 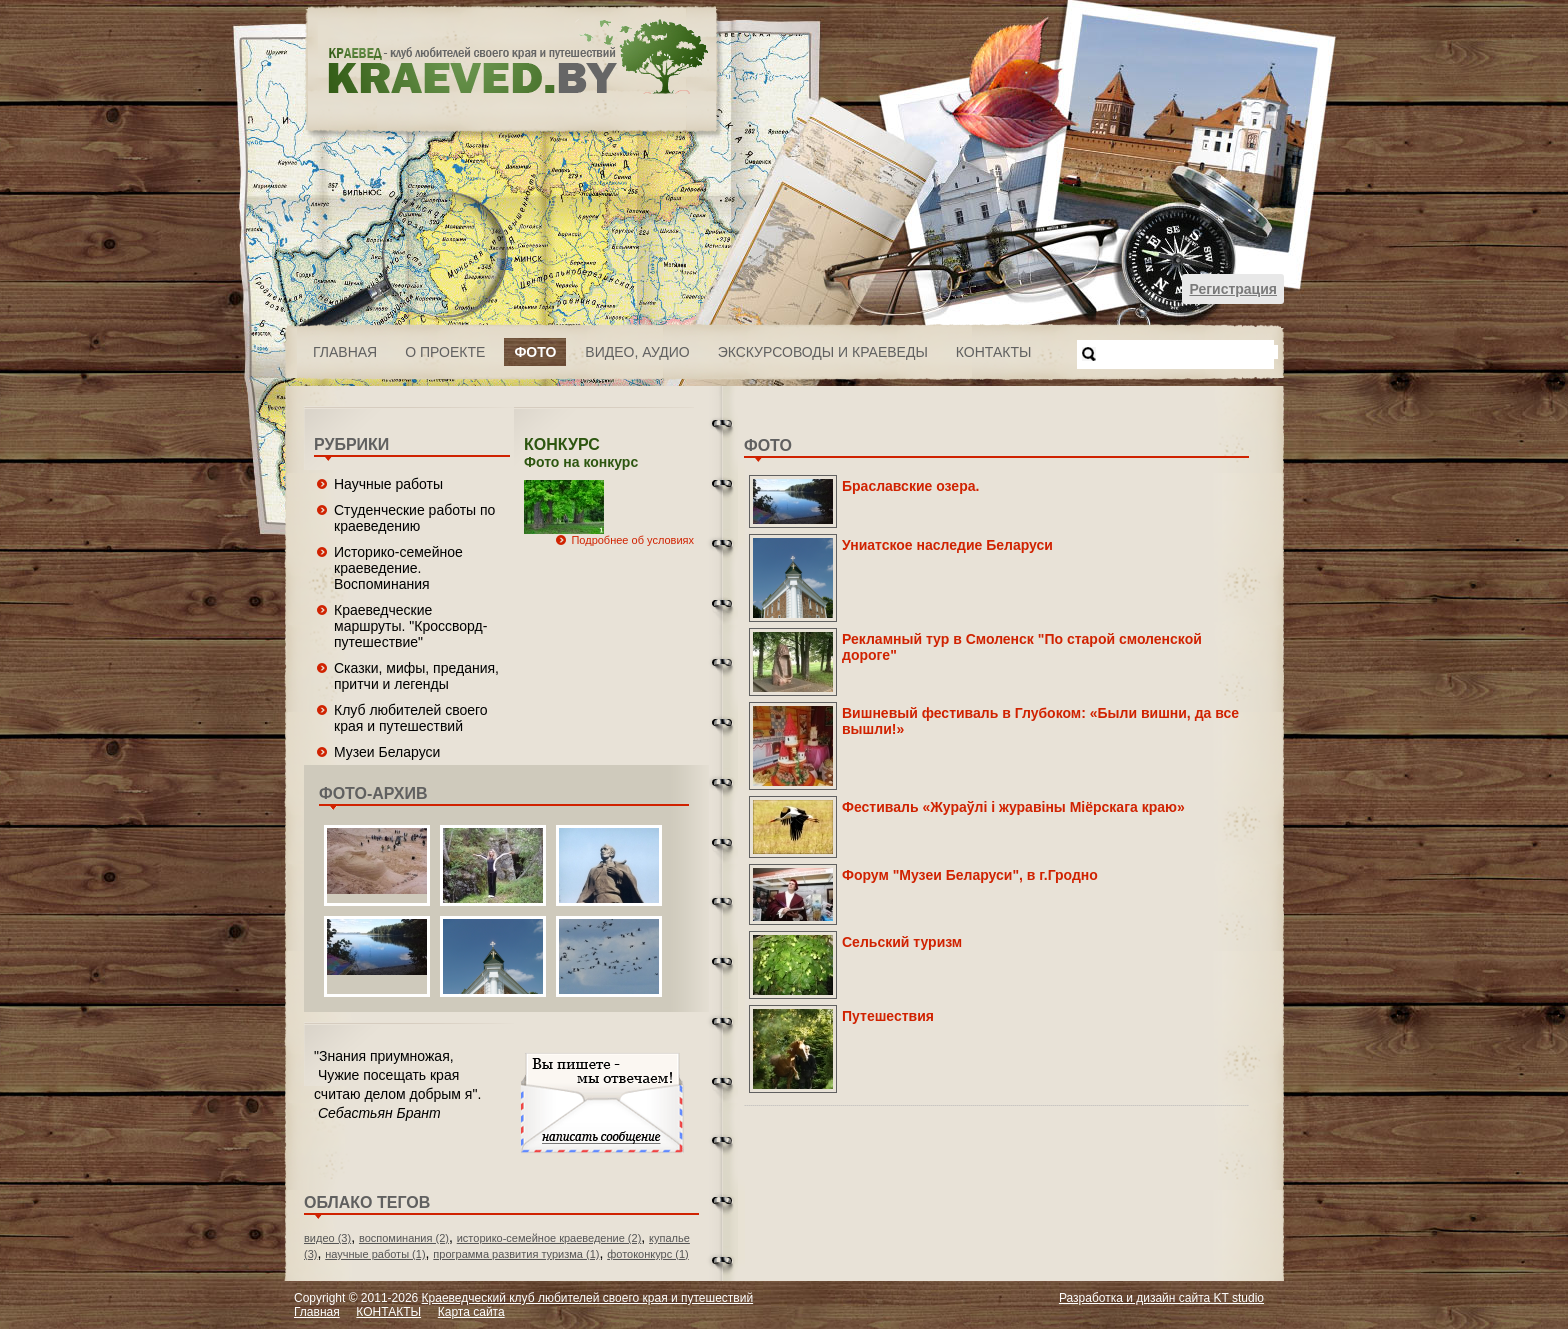 I want to click on научные работы (1), so click(x=375, y=1254).